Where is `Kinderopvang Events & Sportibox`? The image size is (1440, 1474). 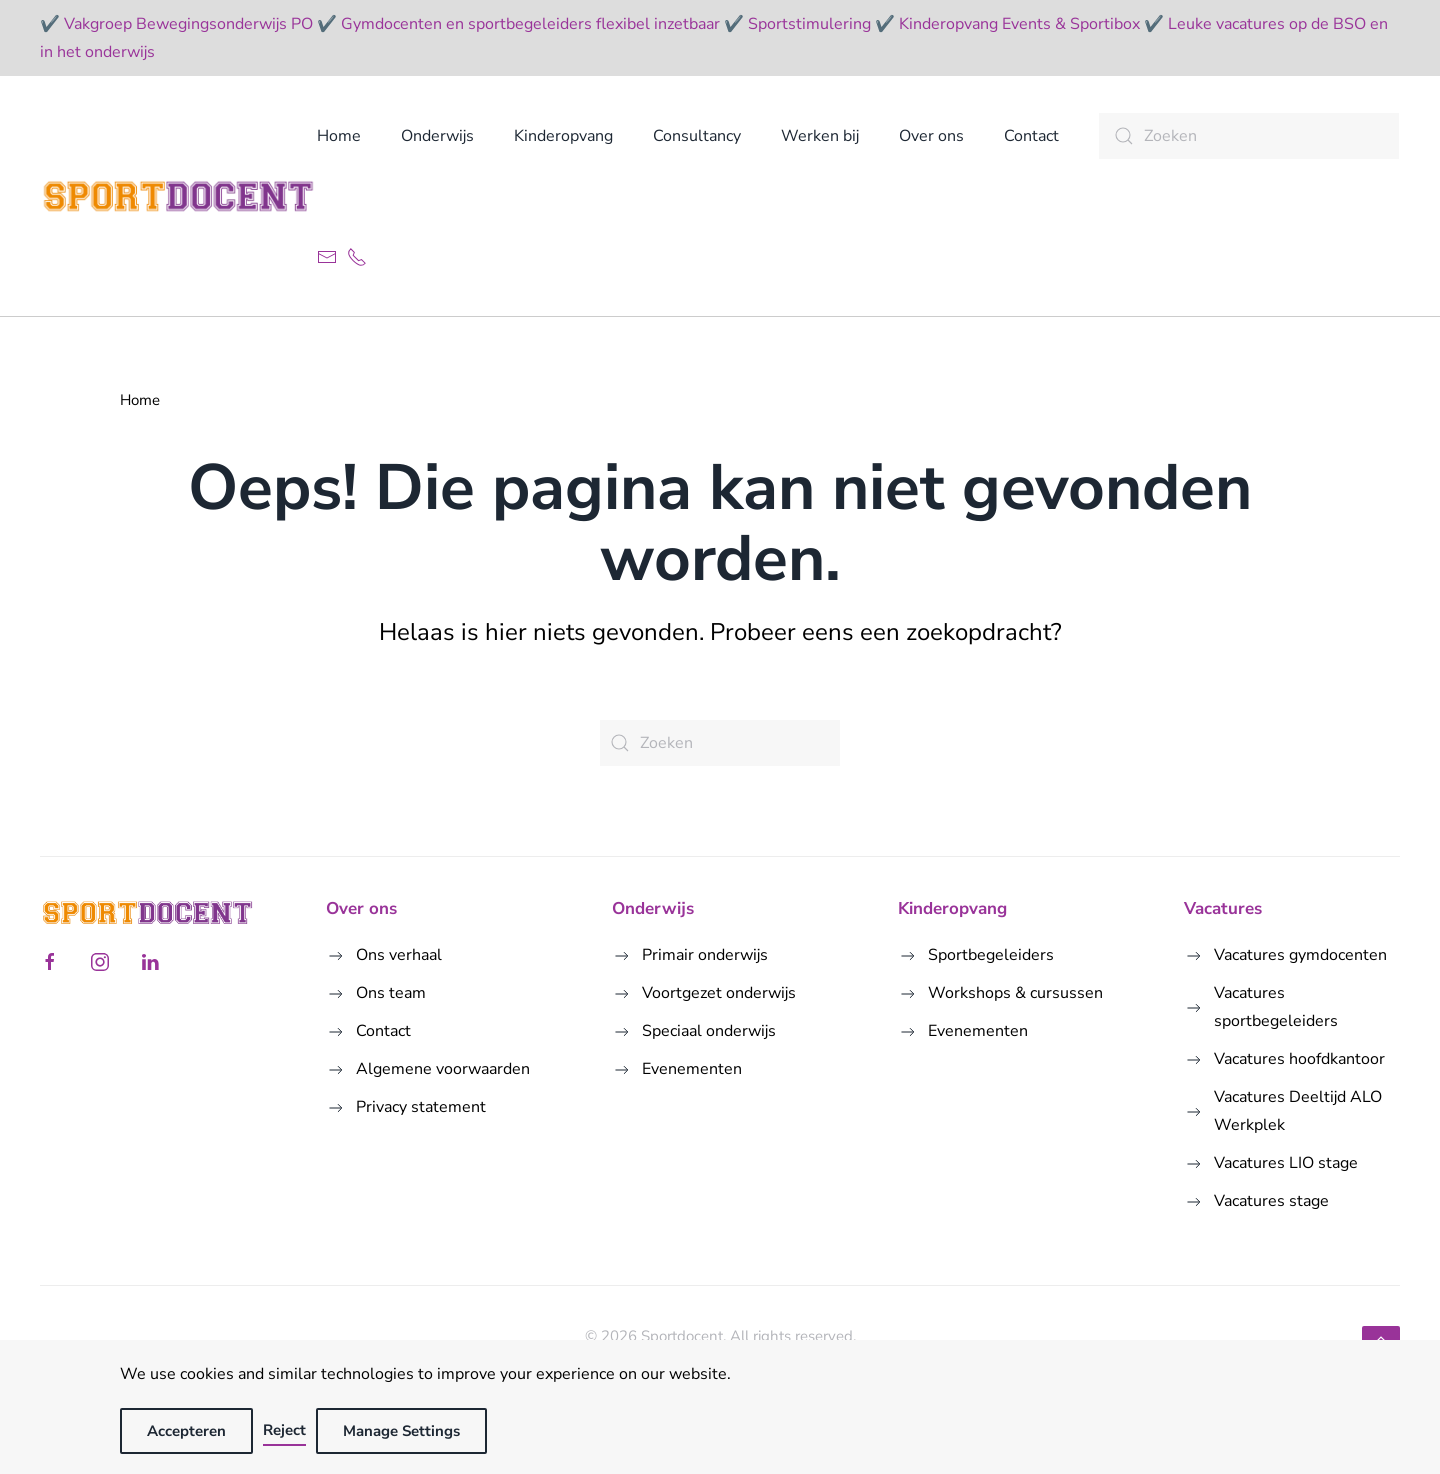
Kinderopvang Events & Sportibox is located at coordinates (1019, 24).